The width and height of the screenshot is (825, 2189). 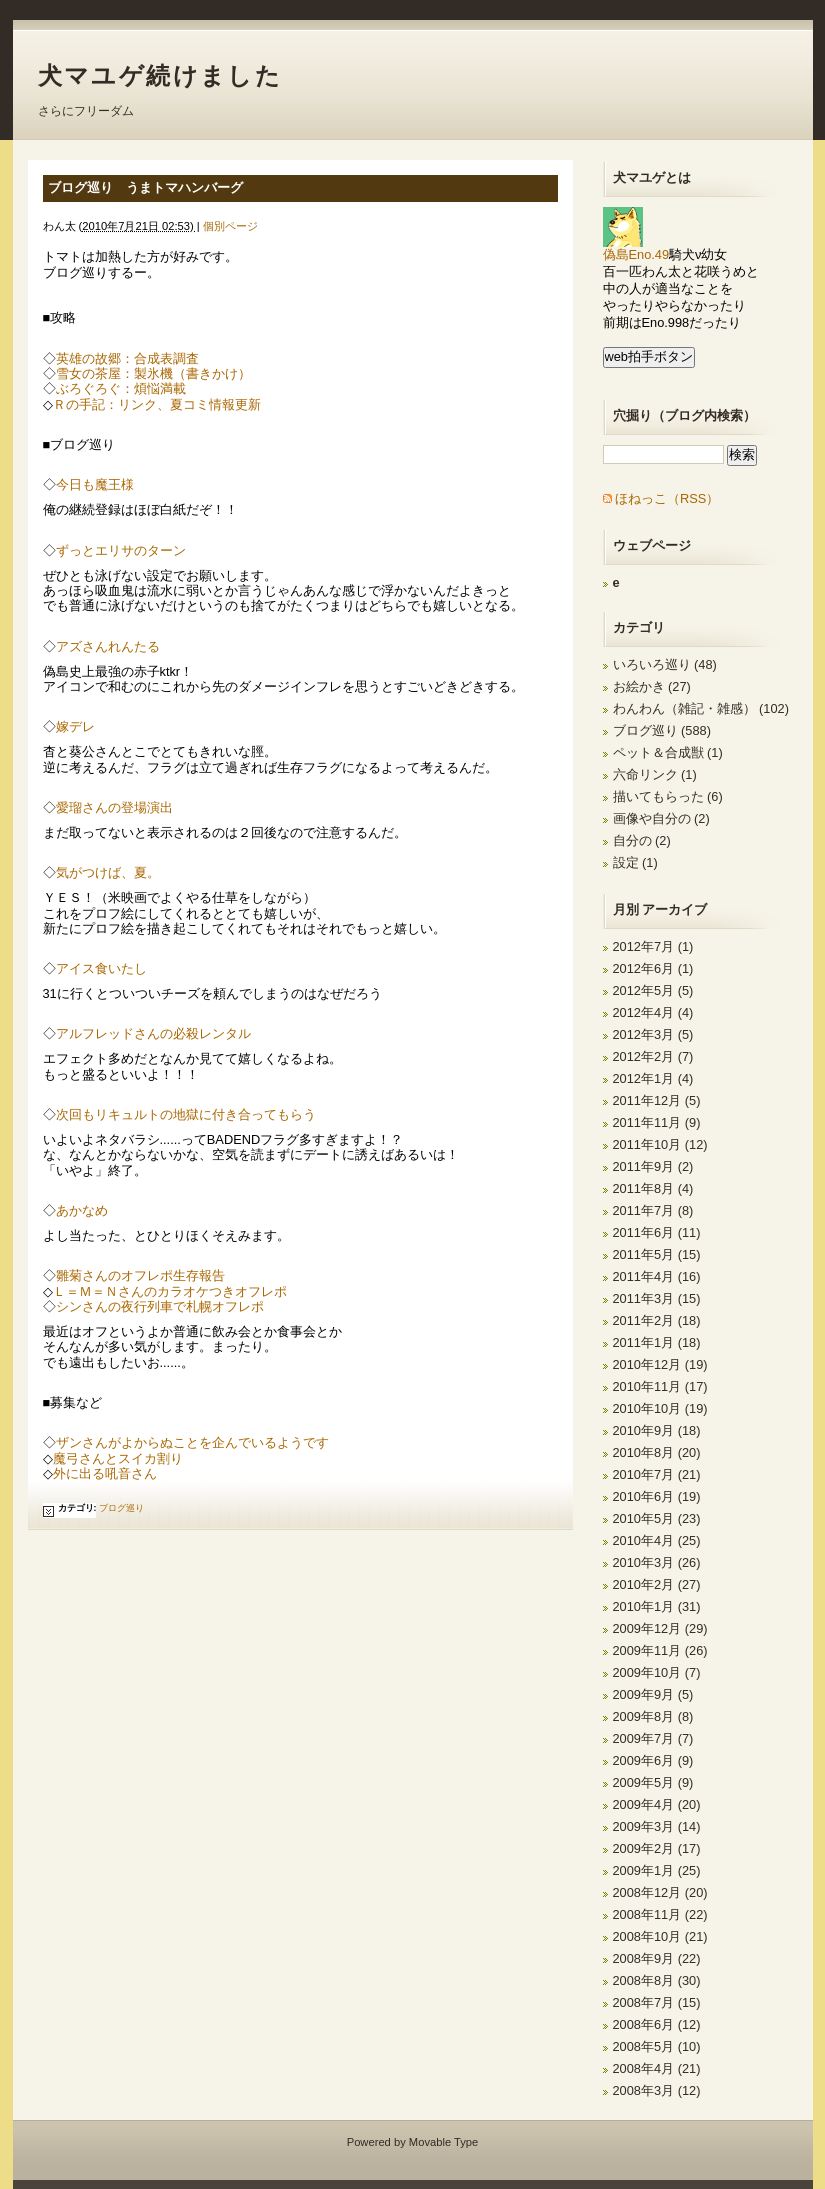 I want to click on ぶろぐろぐ：煩悩満載, so click(x=121, y=388).